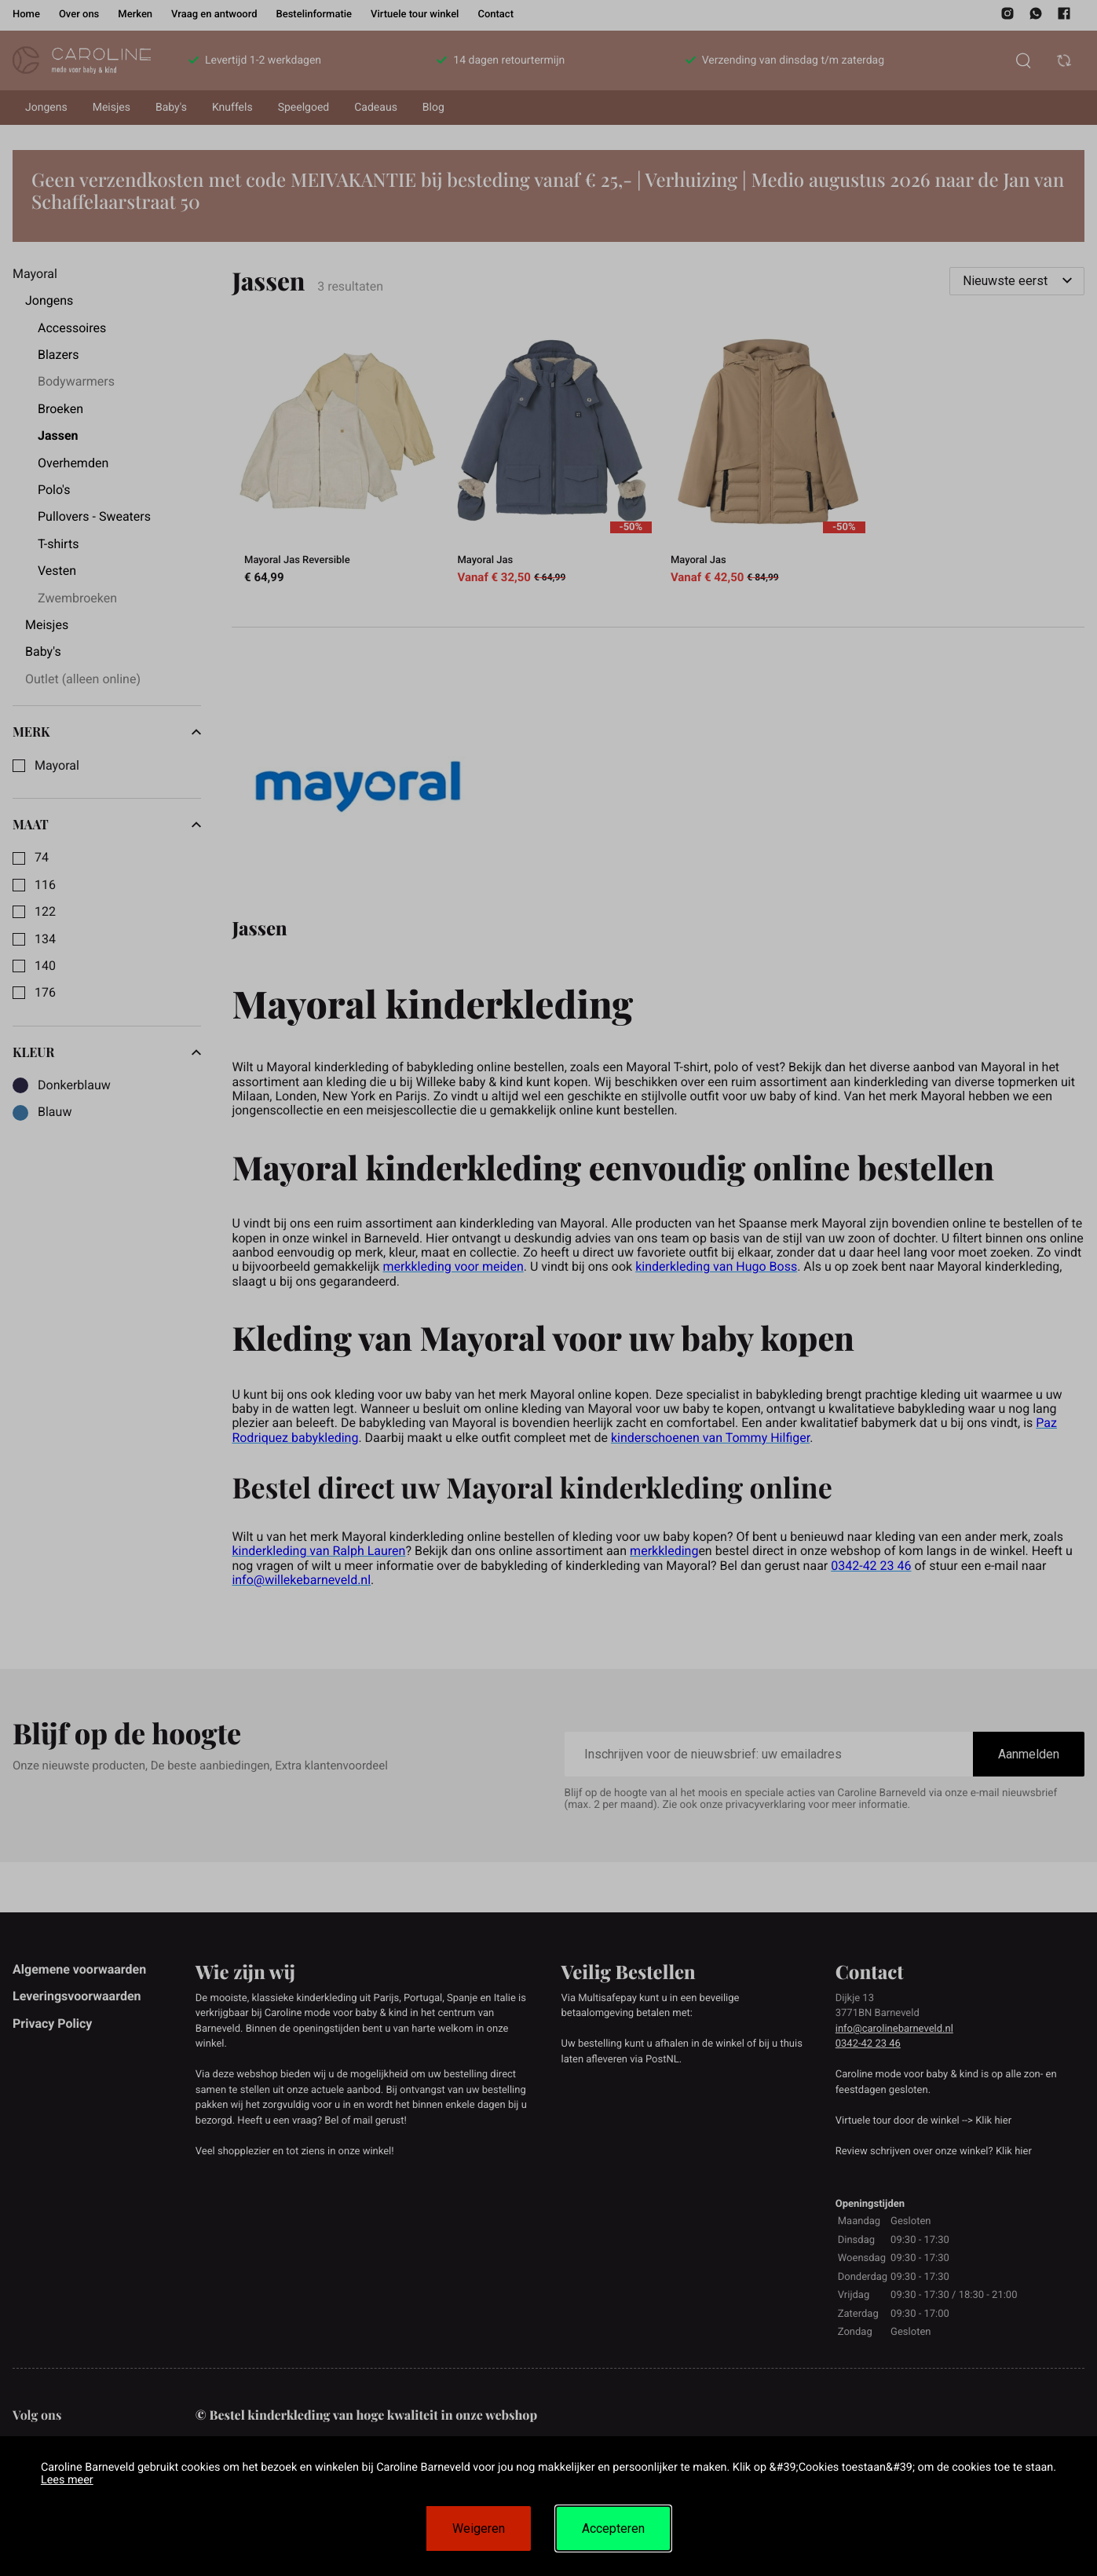  Describe the element at coordinates (478, 2528) in the screenshot. I see `Weigeren` at that location.